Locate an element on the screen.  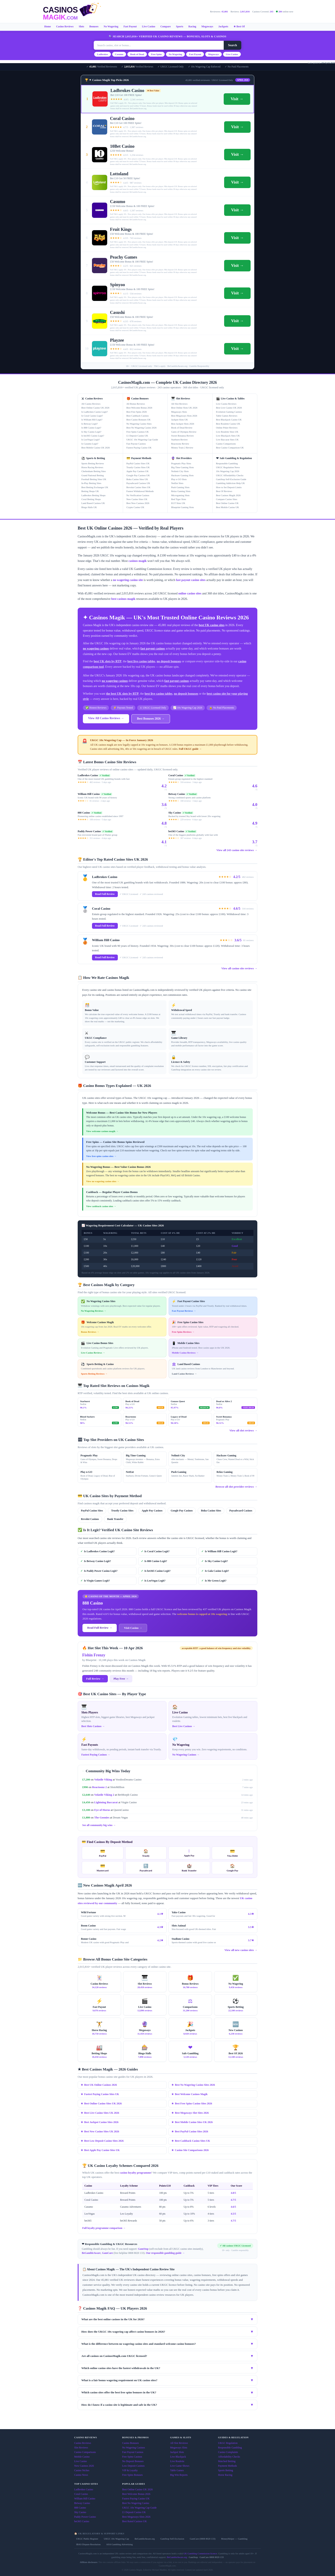
Best Cashback Casinos is located at coordinates (137, 415).